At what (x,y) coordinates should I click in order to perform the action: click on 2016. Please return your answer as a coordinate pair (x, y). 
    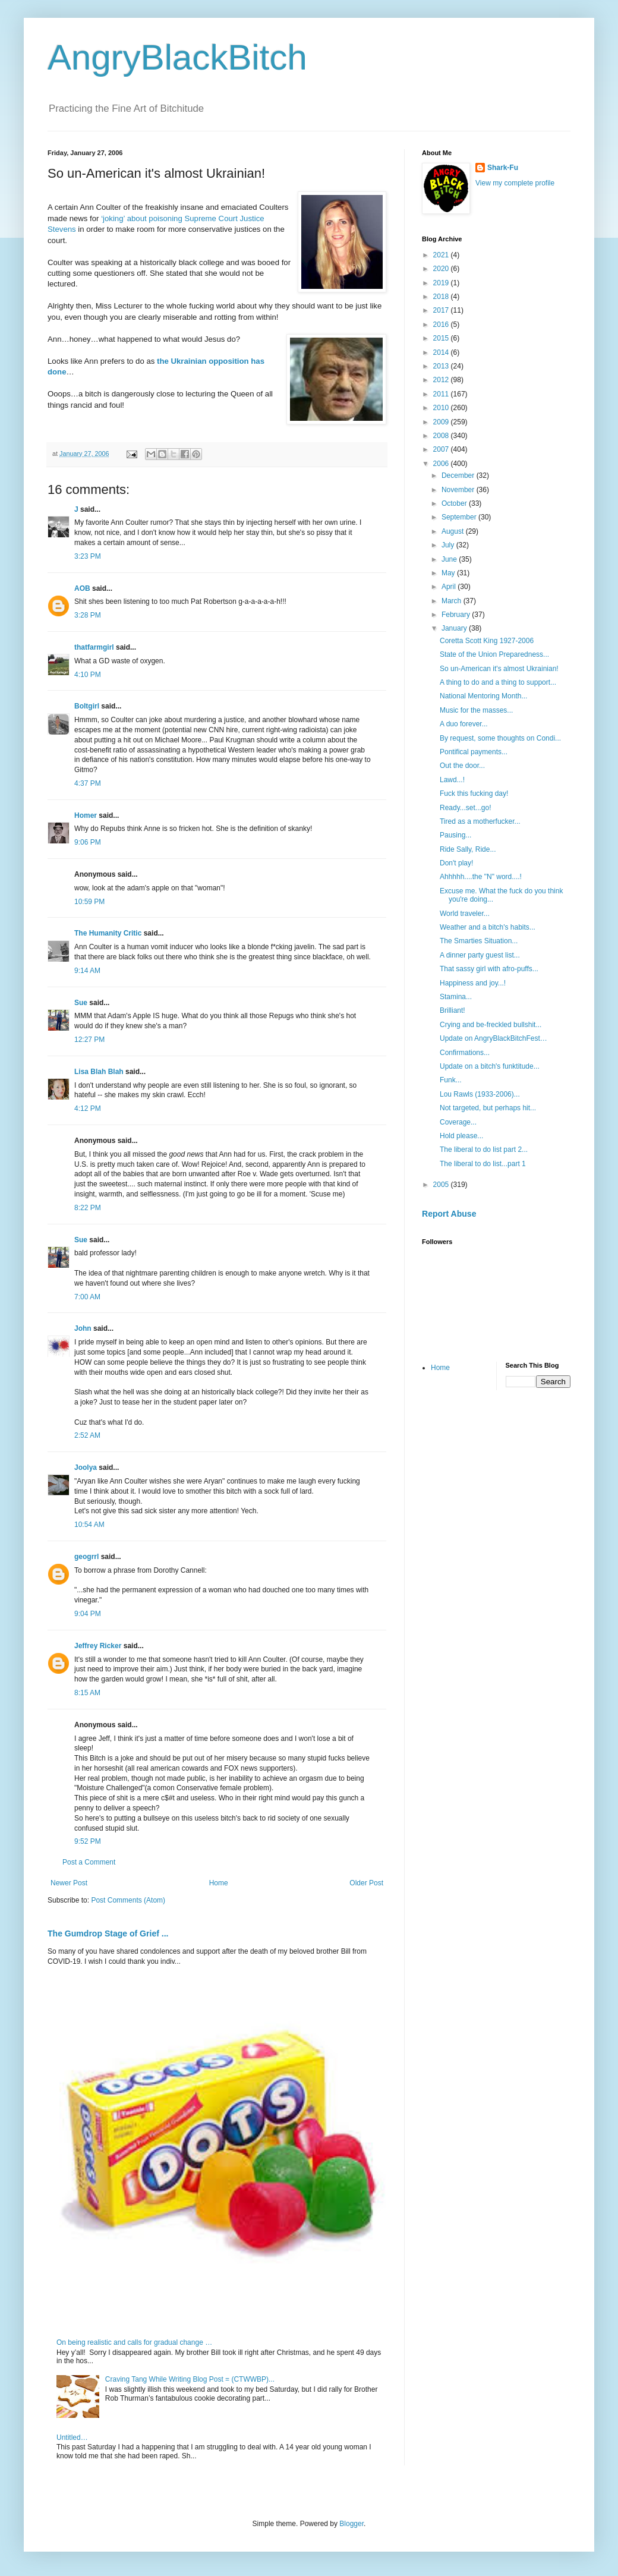
    Looking at the image, I should click on (442, 324).